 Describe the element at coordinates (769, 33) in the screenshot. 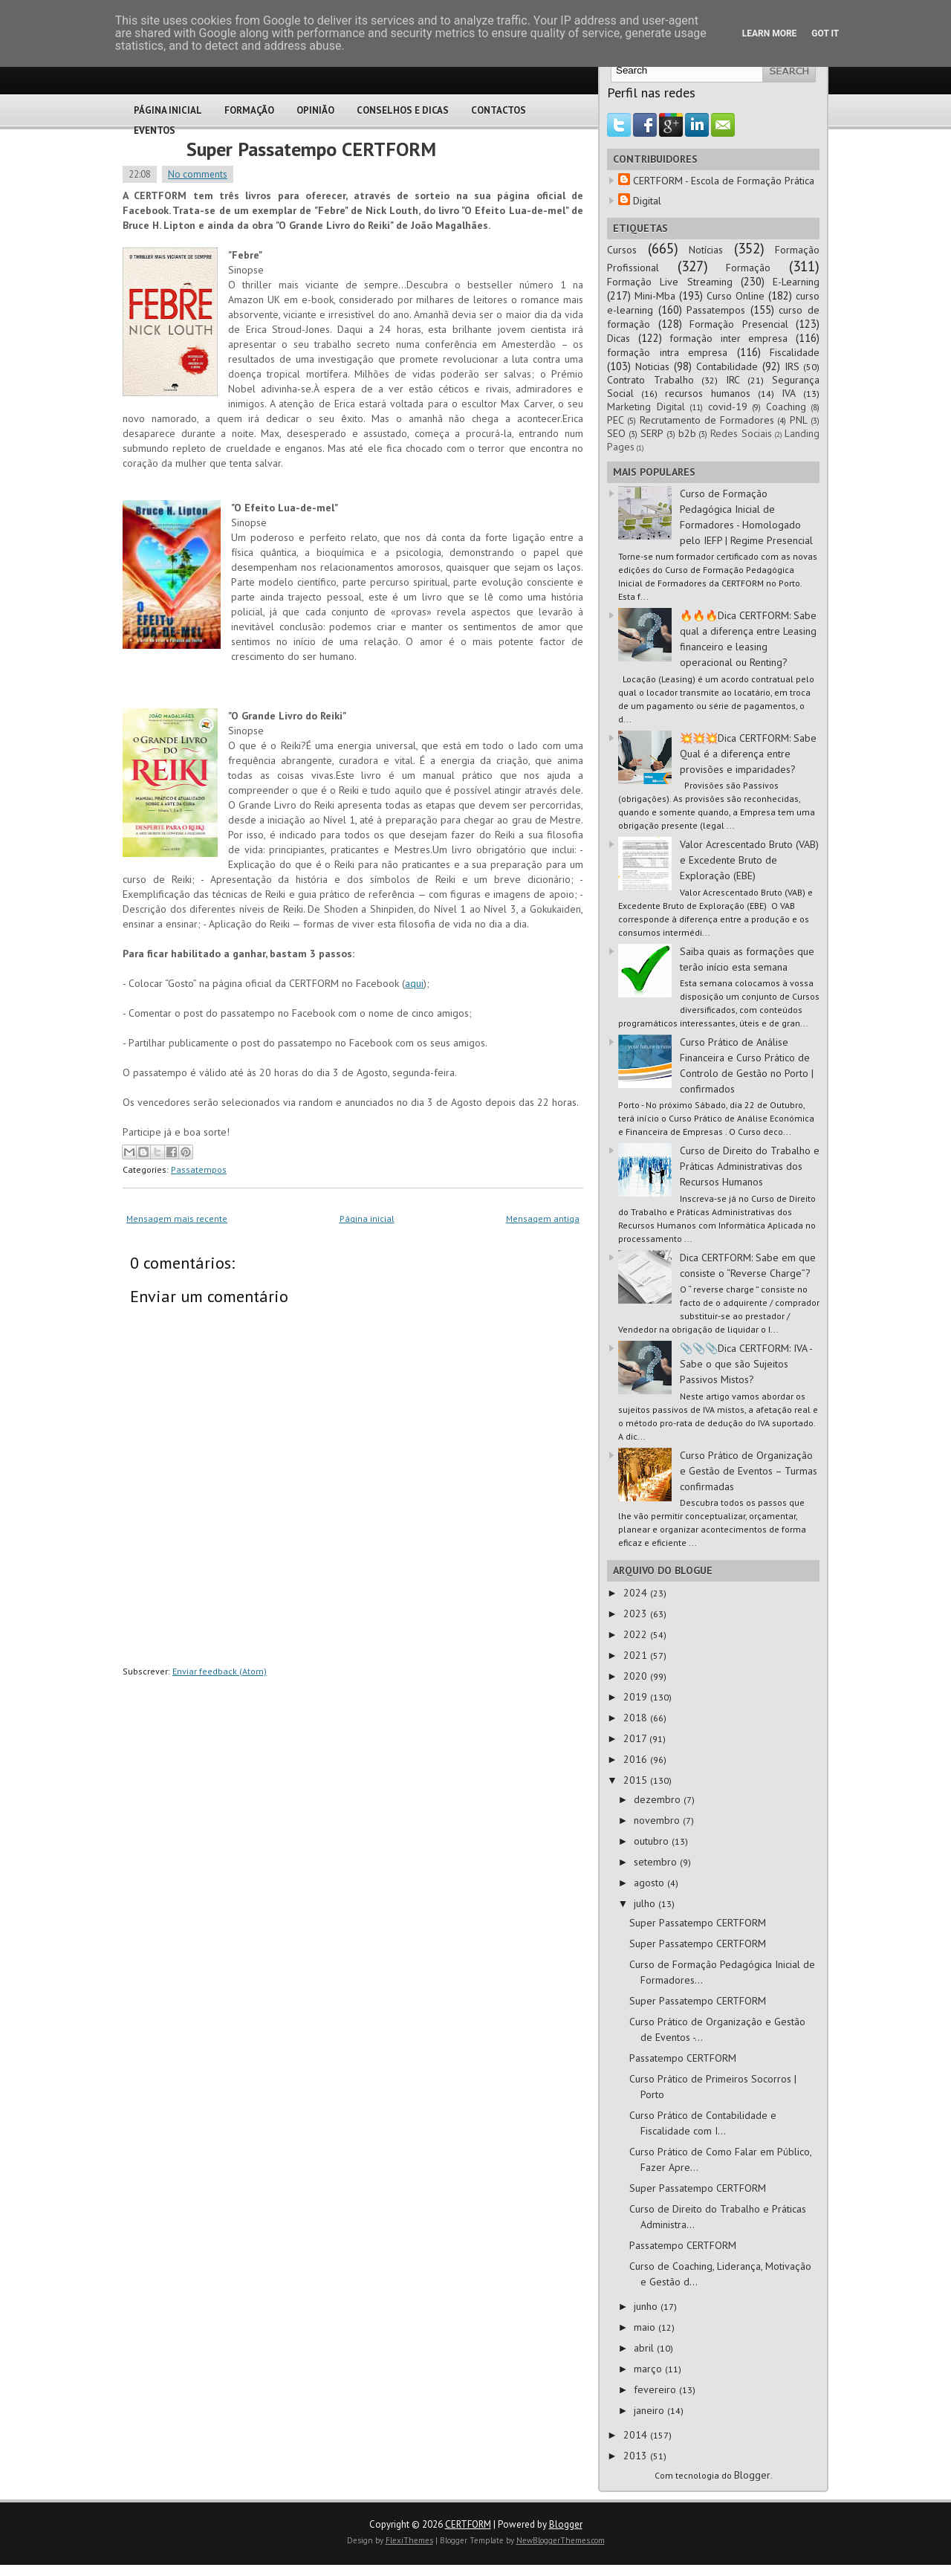

I see `Learn More` at that location.